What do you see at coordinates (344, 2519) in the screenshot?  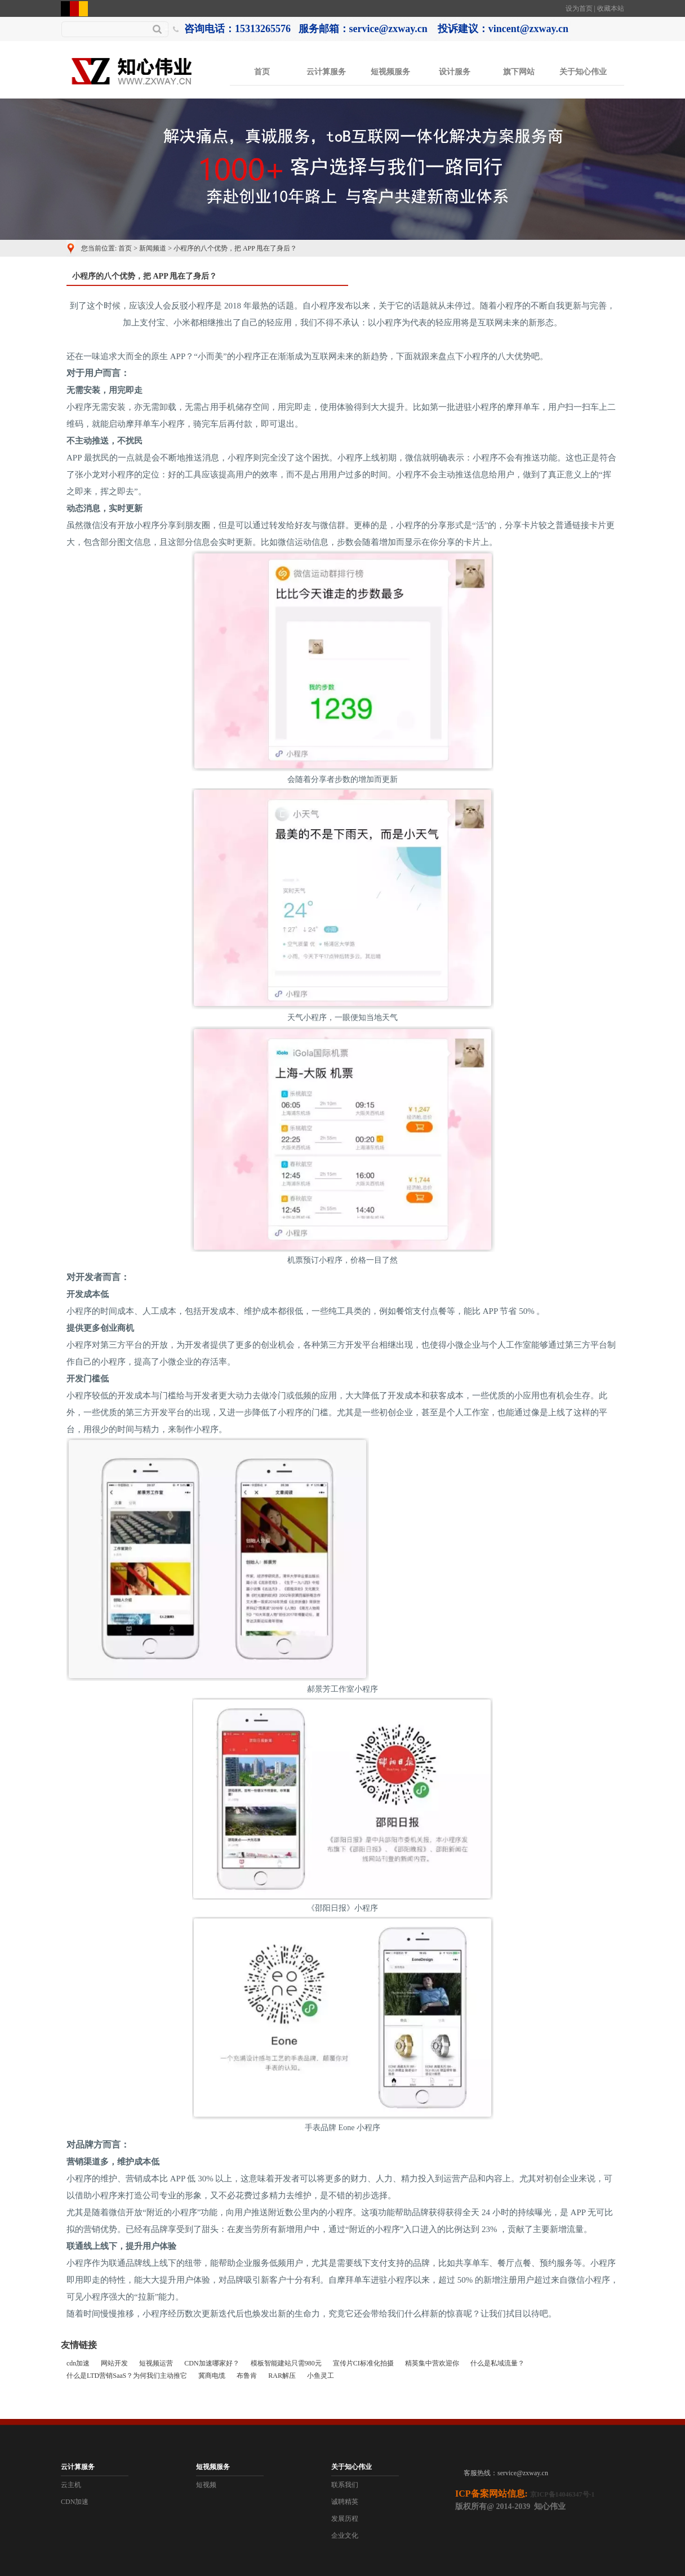 I see `发展历程` at bounding box center [344, 2519].